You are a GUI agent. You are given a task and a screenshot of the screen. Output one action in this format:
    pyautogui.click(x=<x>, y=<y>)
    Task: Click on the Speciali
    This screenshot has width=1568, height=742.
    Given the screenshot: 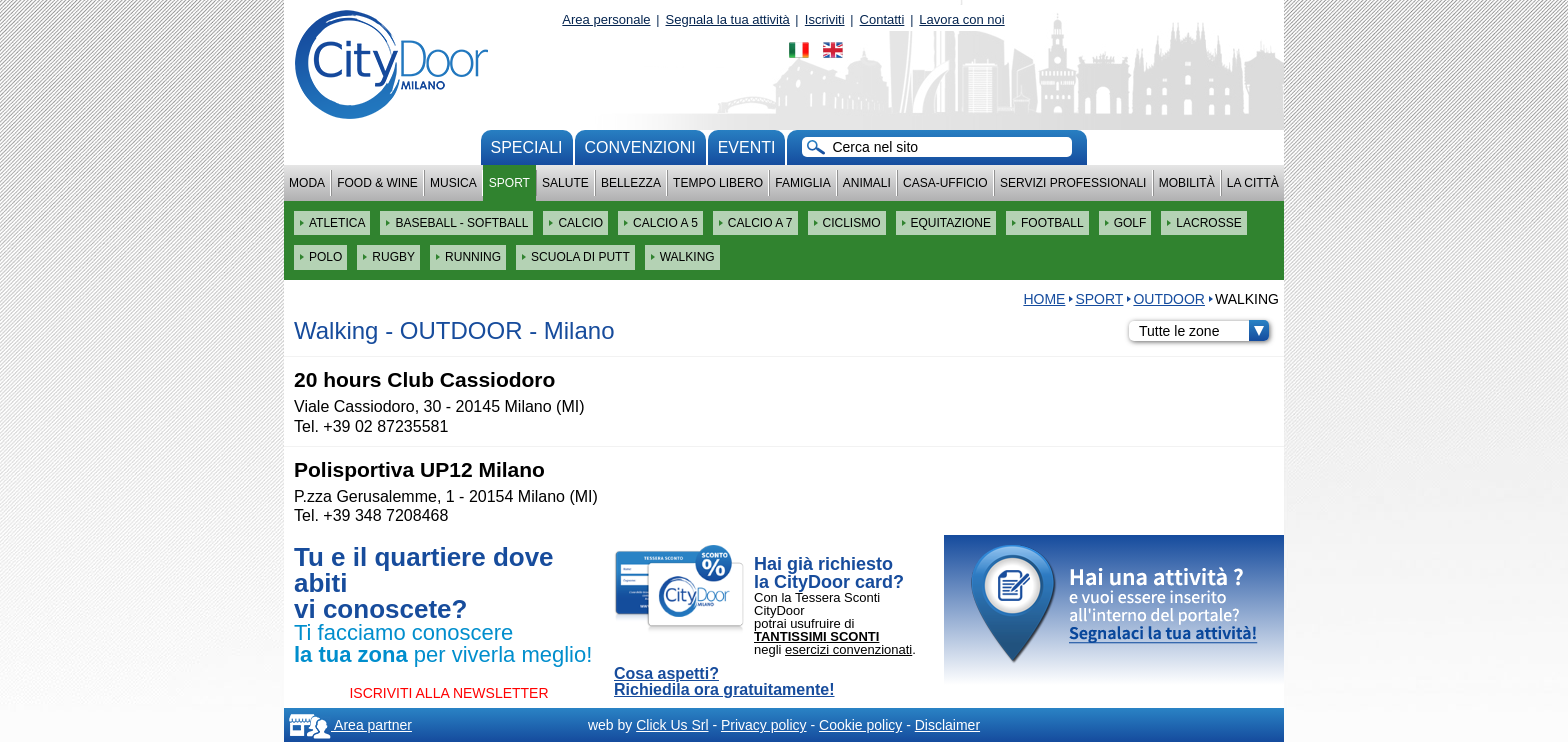 What is the action you would take?
    pyautogui.click(x=527, y=147)
    